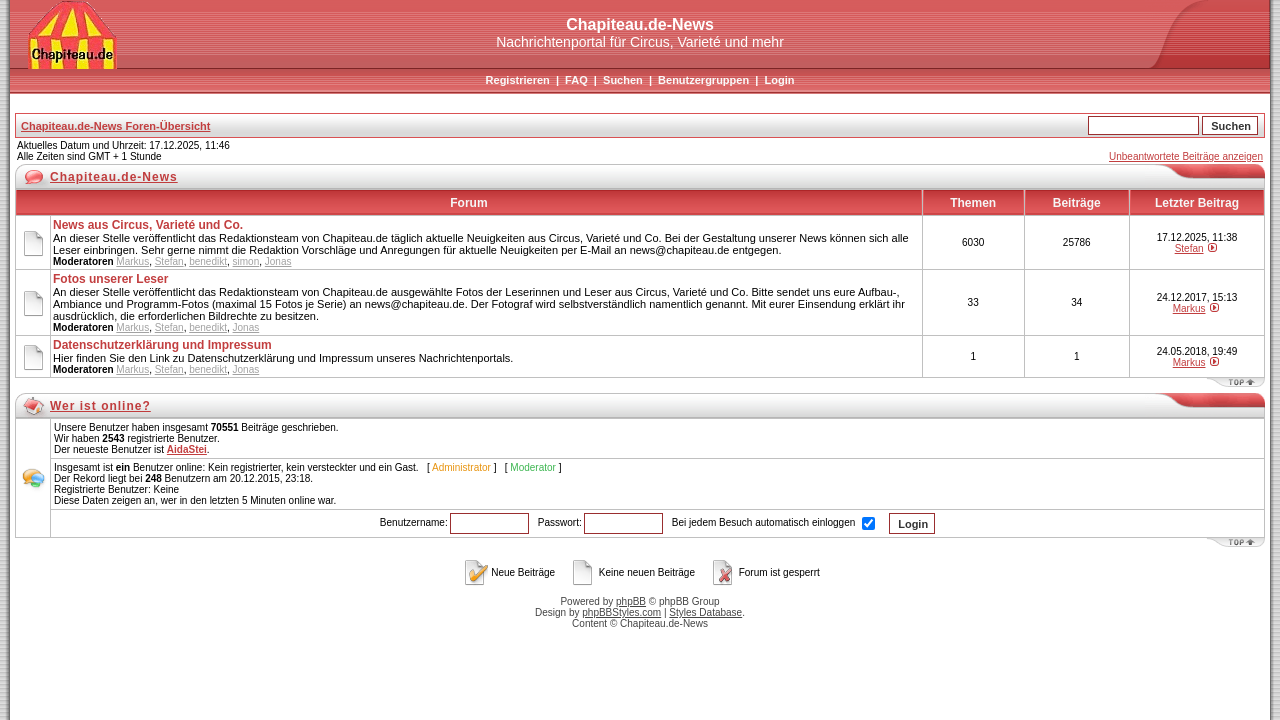  I want to click on Registrieren, so click(518, 80).